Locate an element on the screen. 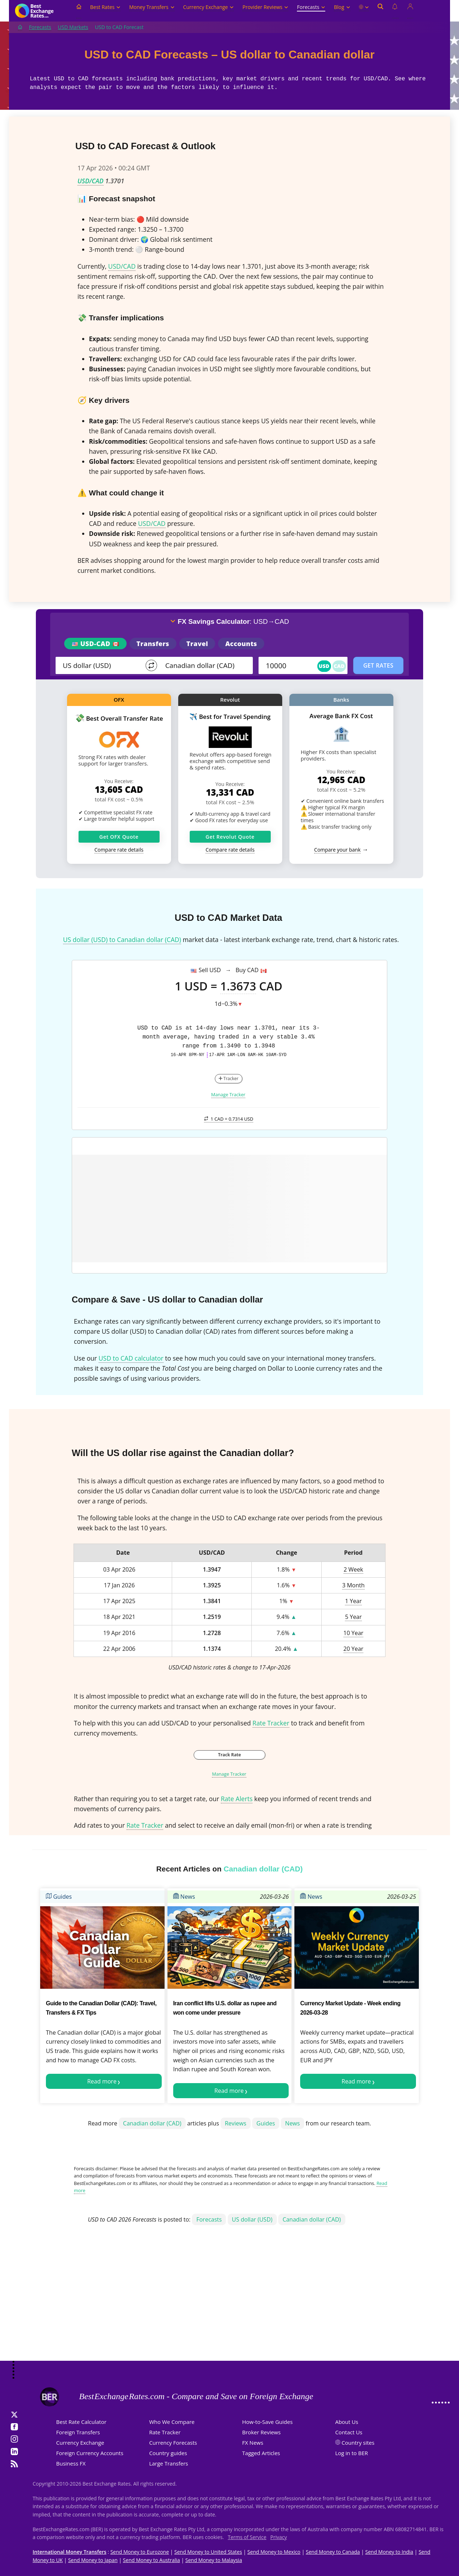 This screenshot has height=2576, width=459. Foreign Currency Accounts is located at coordinates (89, 2453).